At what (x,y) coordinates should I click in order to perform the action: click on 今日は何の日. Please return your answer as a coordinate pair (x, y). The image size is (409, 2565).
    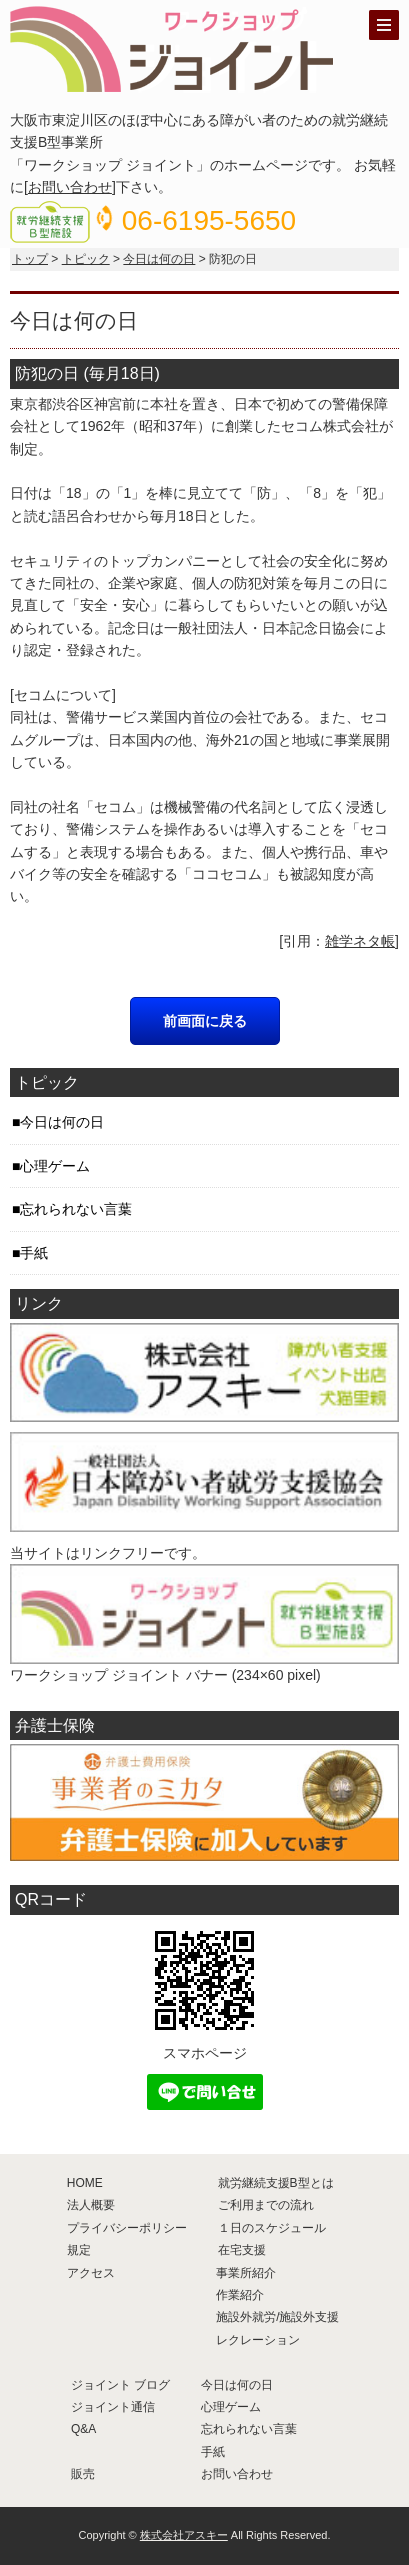
    Looking at the image, I should click on (159, 259).